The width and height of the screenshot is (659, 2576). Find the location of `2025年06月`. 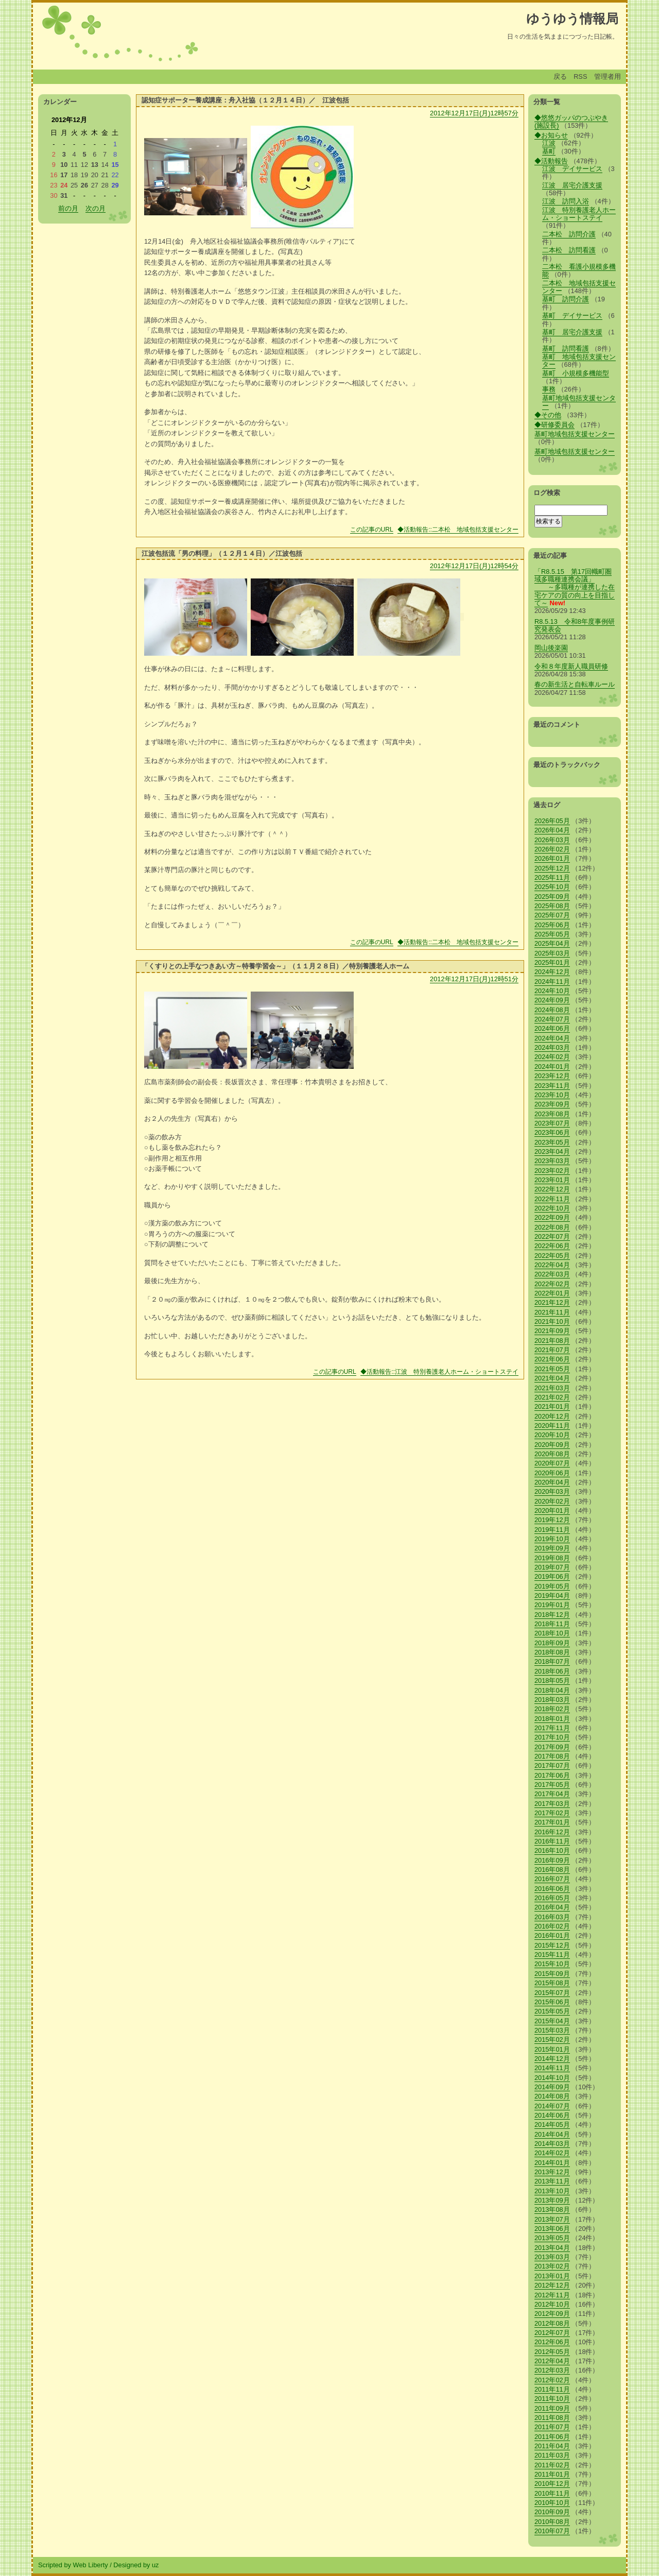

2025年06月 is located at coordinates (552, 925).